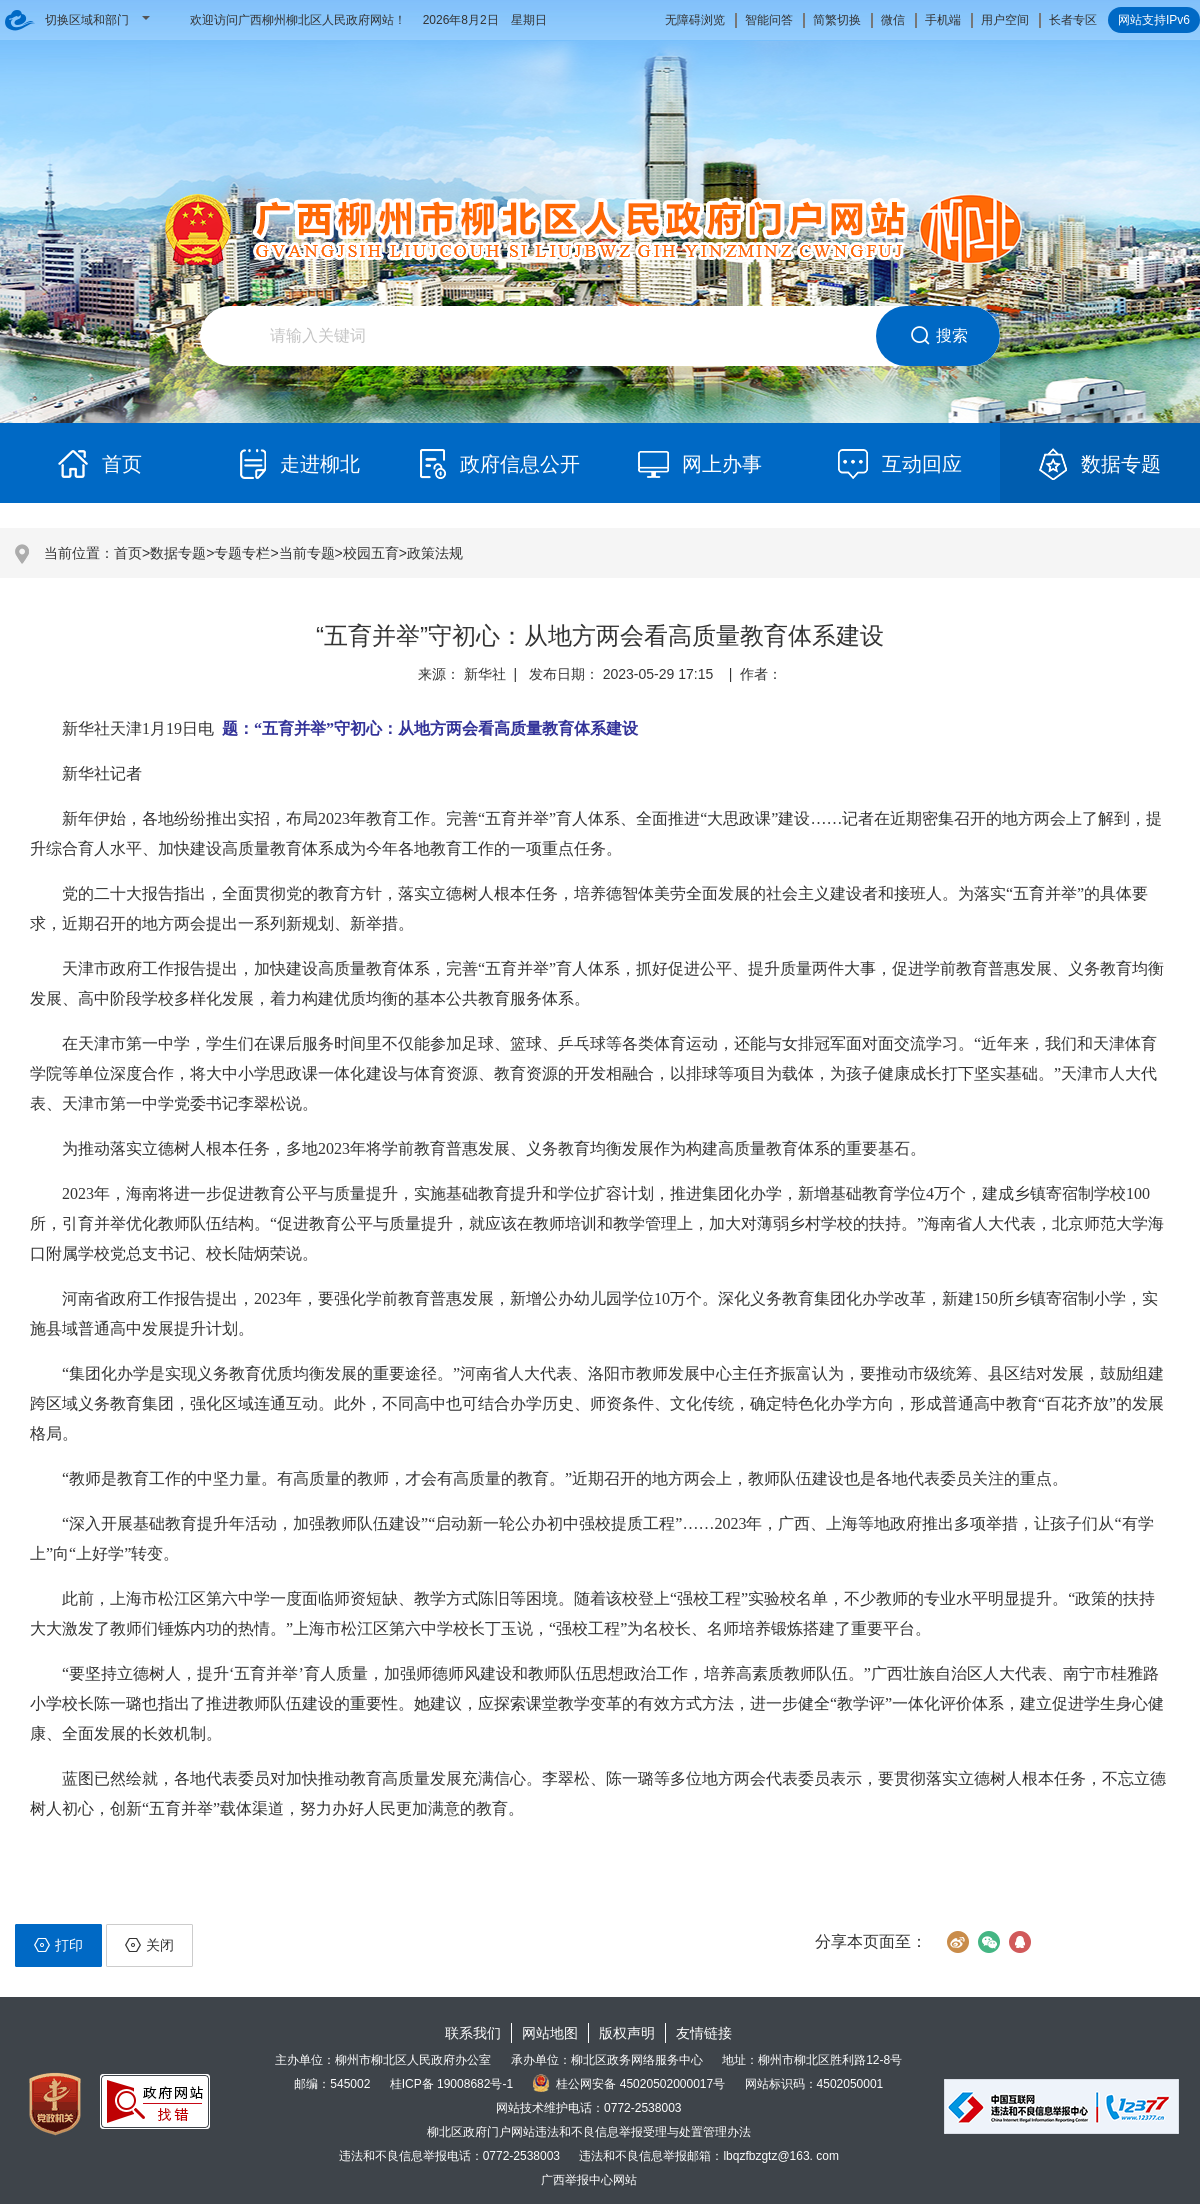 This screenshot has height=2204, width=1200. Describe the element at coordinates (58, 1945) in the screenshot. I see `打印` at that location.